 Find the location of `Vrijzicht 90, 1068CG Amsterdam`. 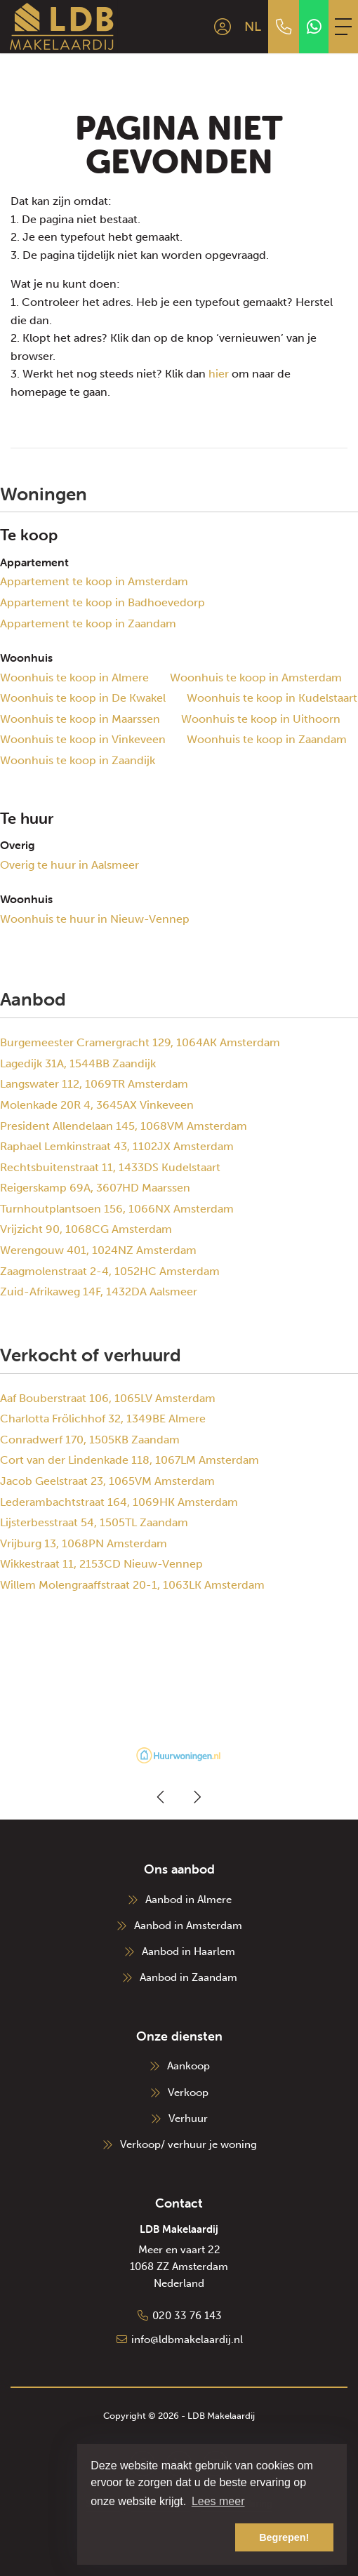

Vrijzicht 90, 1068CG Amsterdam is located at coordinates (86, 1229).